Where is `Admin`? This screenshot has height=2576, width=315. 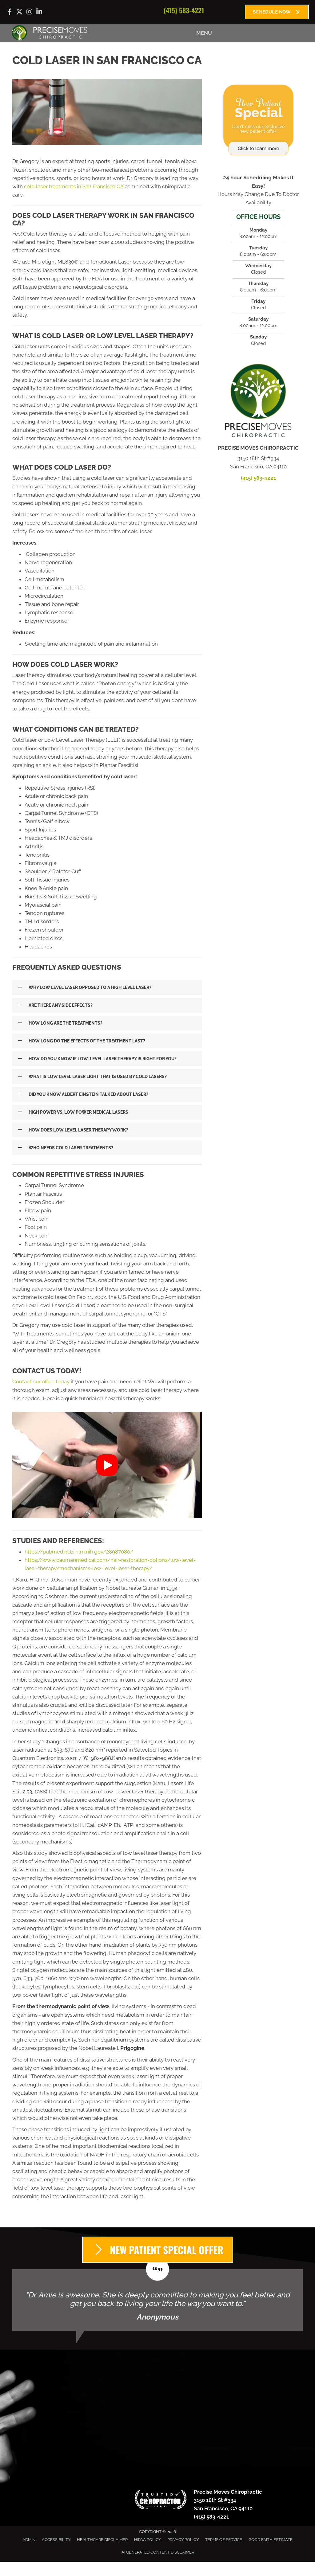 Admin is located at coordinates (28, 2539).